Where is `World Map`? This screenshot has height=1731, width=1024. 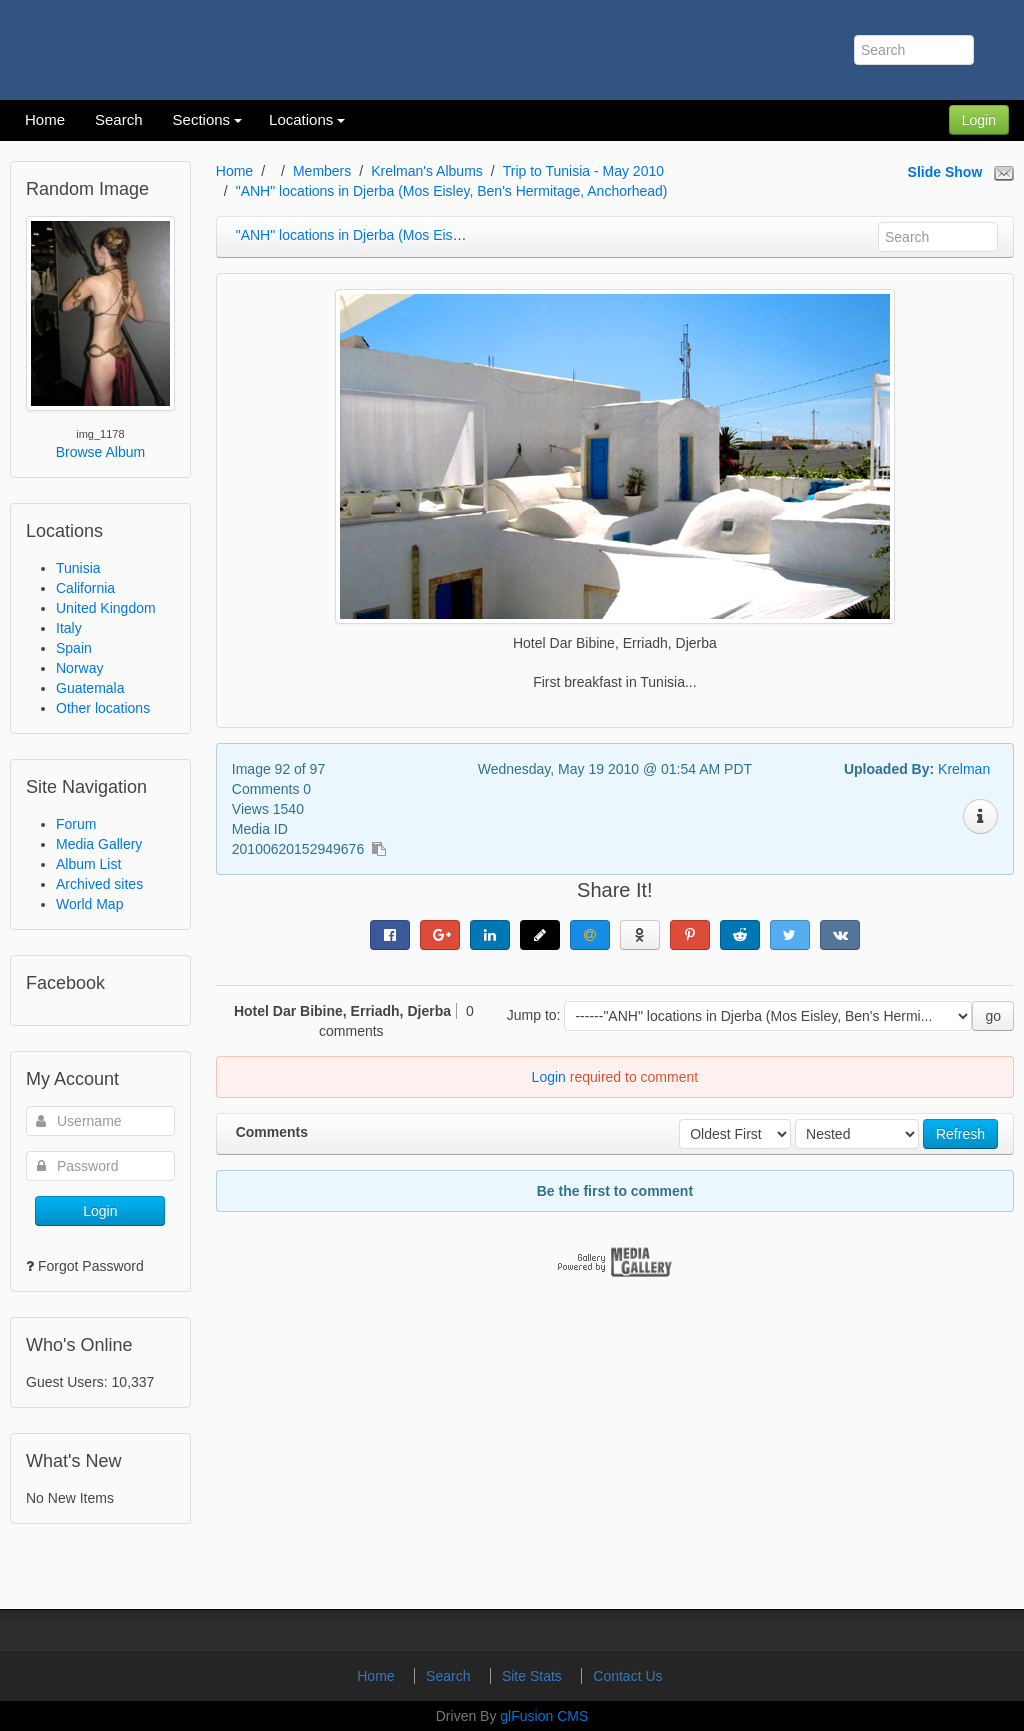 World Map is located at coordinates (89, 904).